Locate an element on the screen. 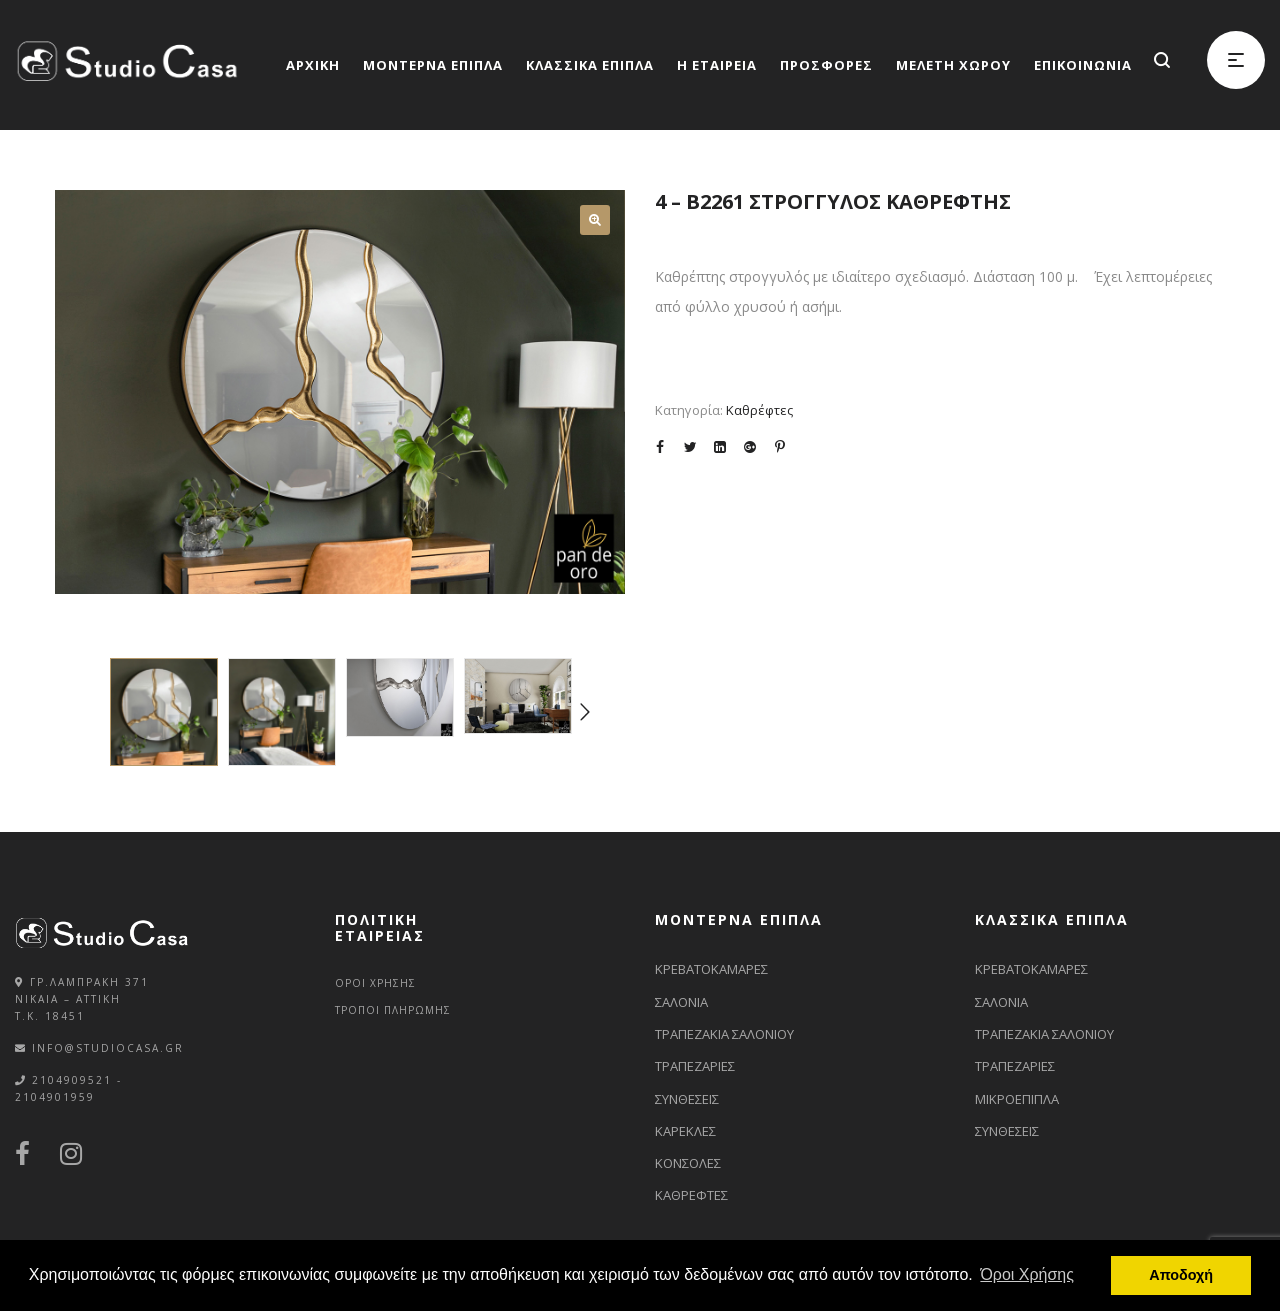 The image size is (1280, 1311). info@studiocasa.gr is located at coordinates (108, 1048).